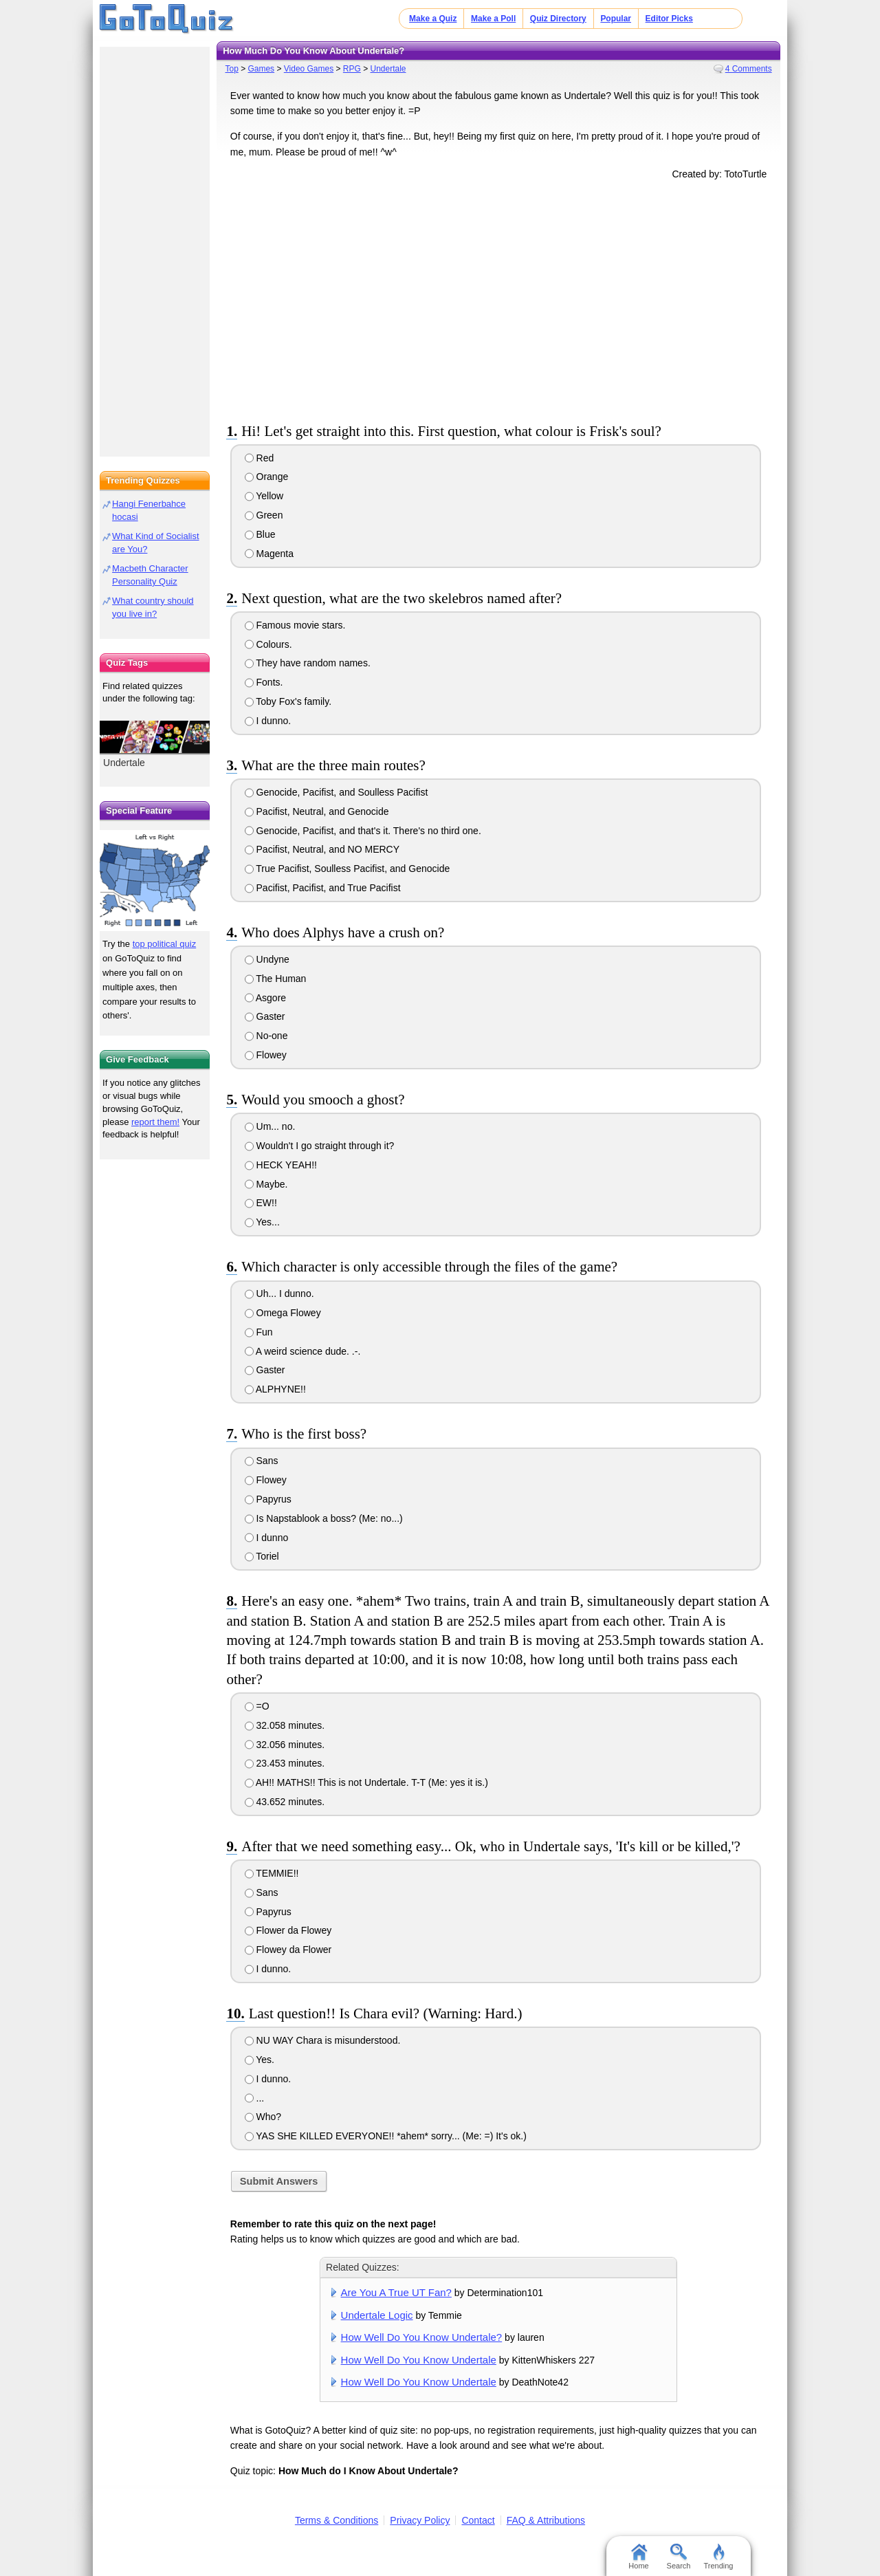 The image size is (880, 2576). Describe the element at coordinates (267, 1537) in the screenshot. I see `I dunno` at that location.